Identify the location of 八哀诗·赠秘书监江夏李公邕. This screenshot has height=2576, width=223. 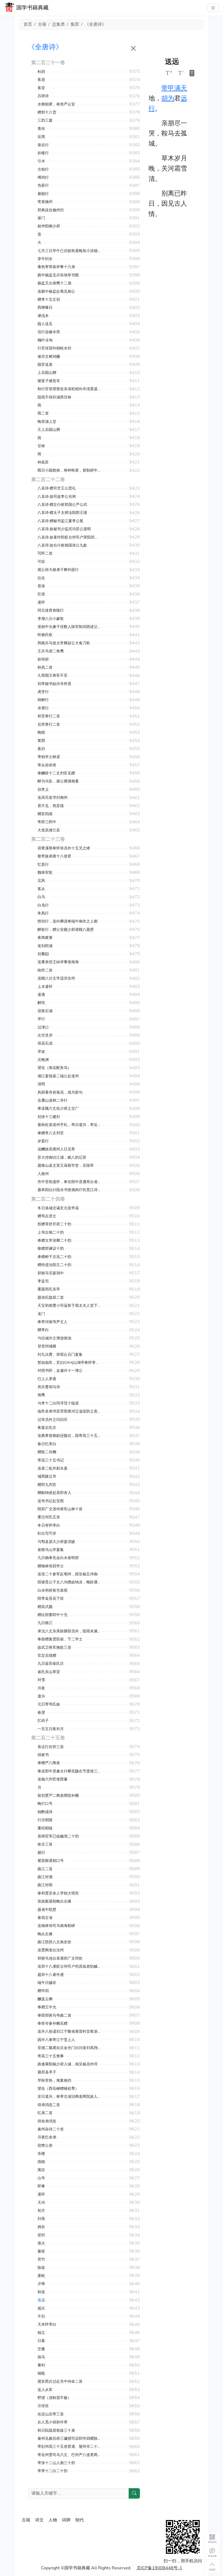
(60, 521).